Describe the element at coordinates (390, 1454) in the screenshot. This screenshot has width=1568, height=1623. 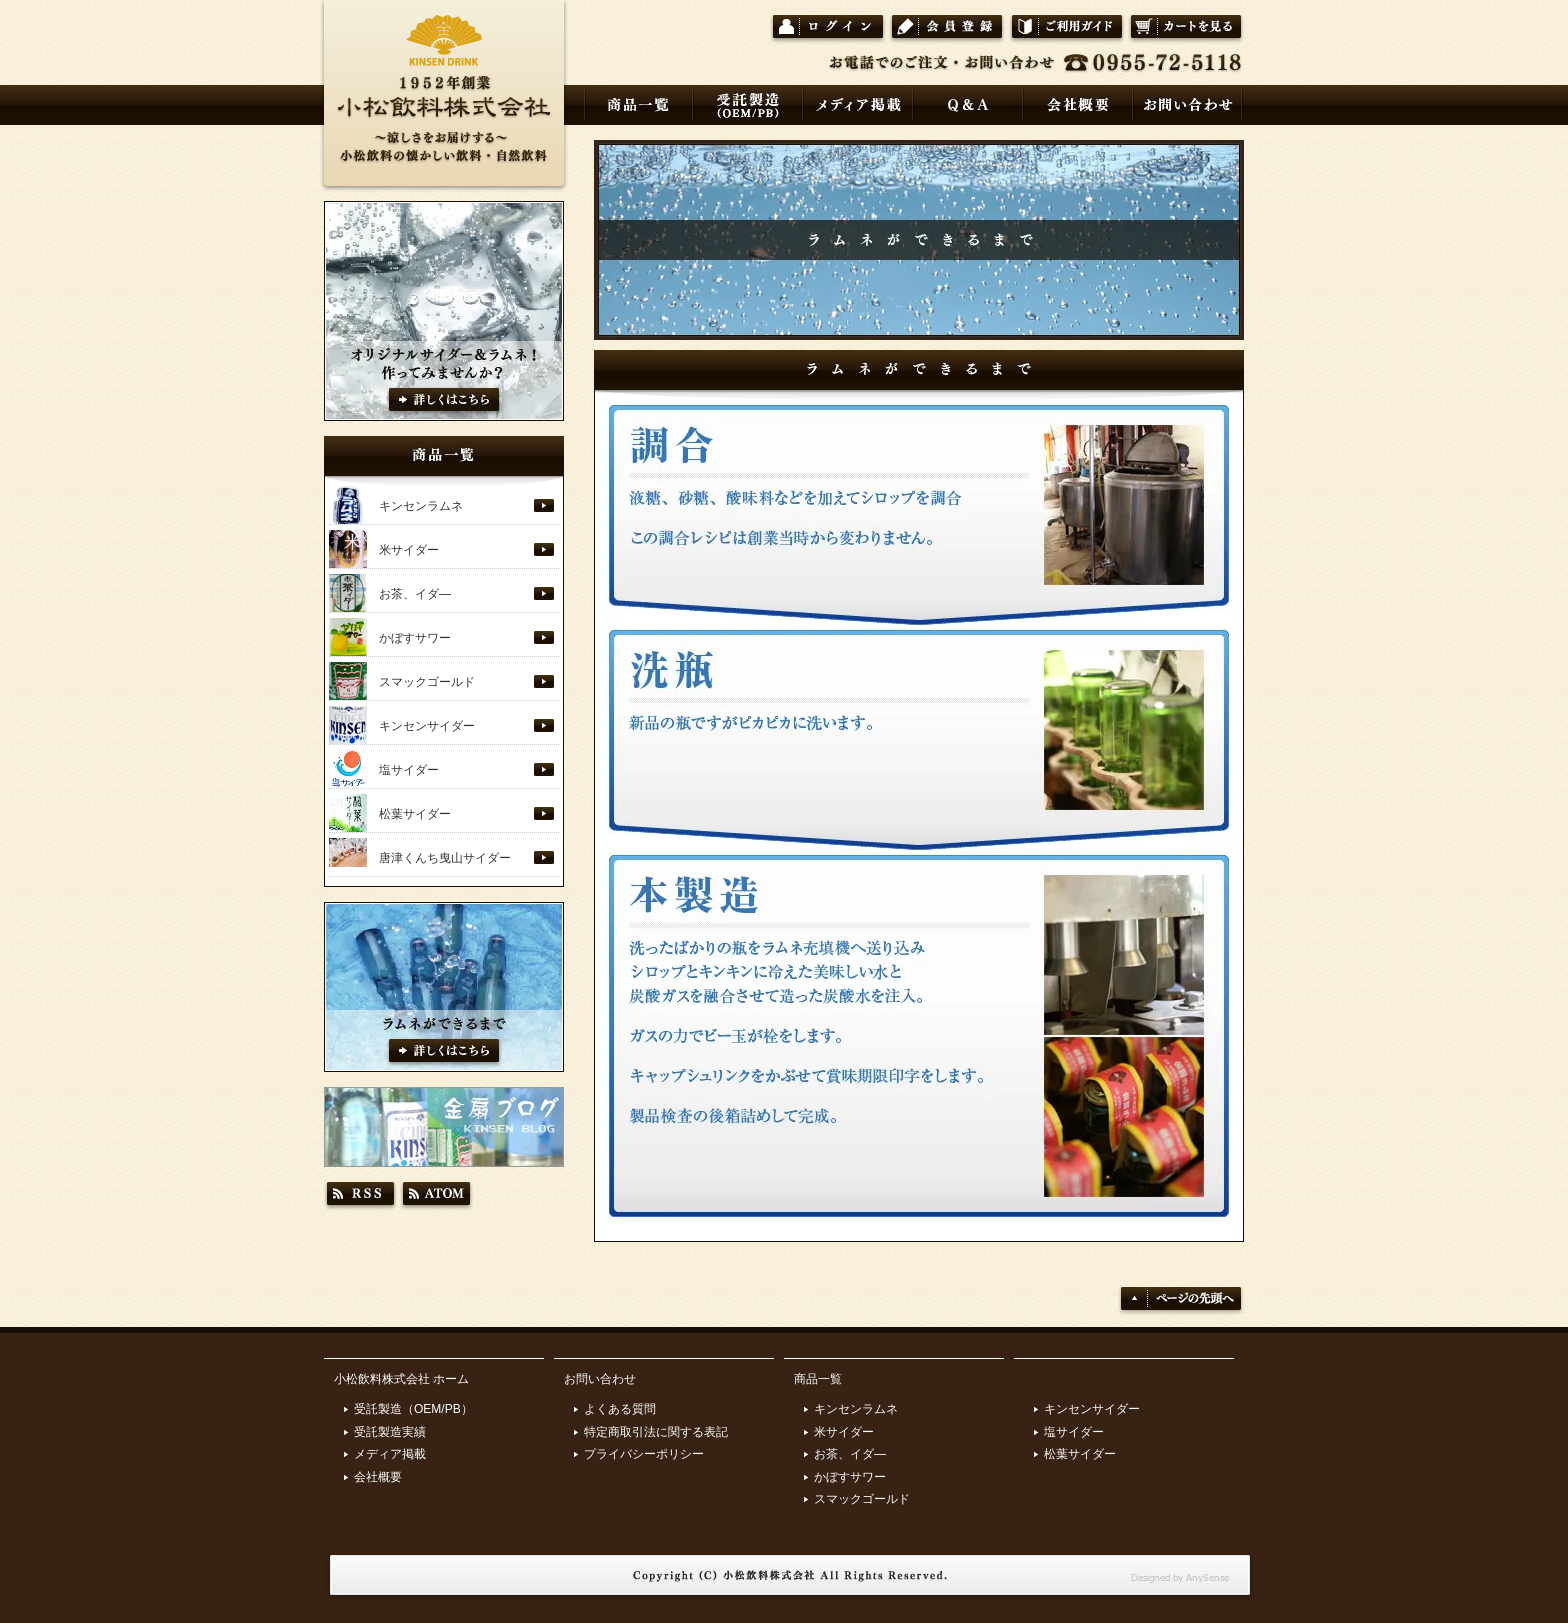
I see `メディア掲載` at that location.